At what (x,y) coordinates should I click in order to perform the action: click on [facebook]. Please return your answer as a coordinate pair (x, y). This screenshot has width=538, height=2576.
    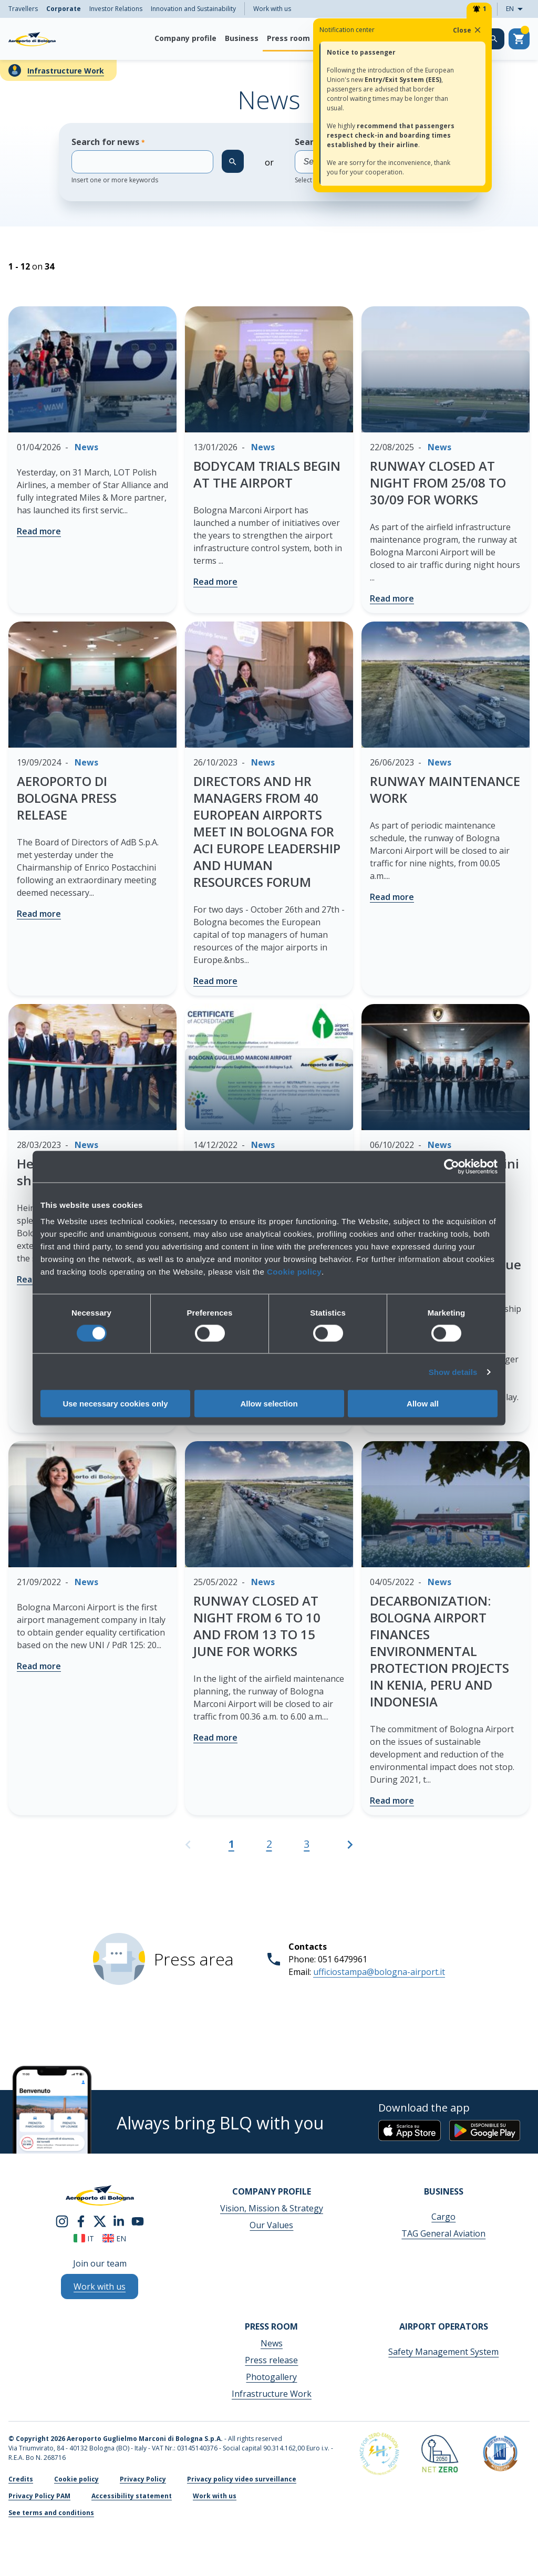
    Looking at the image, I should click on (81, 2220).